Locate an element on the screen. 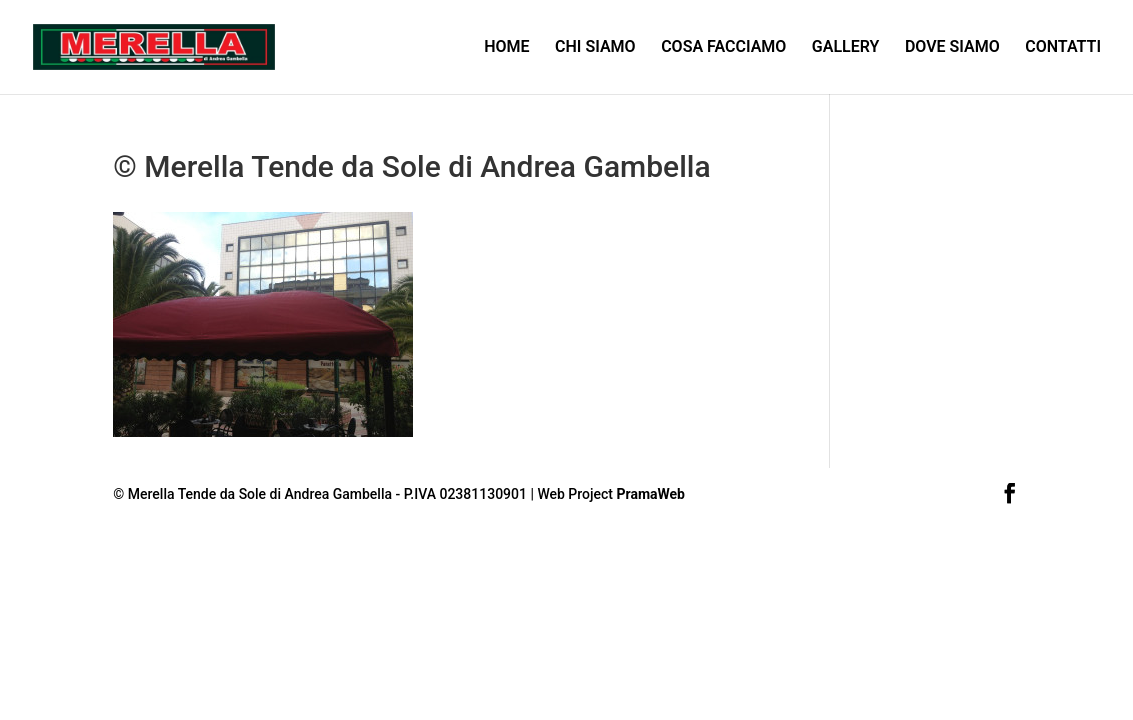  GALLERY is located at coordinates (846, 48).